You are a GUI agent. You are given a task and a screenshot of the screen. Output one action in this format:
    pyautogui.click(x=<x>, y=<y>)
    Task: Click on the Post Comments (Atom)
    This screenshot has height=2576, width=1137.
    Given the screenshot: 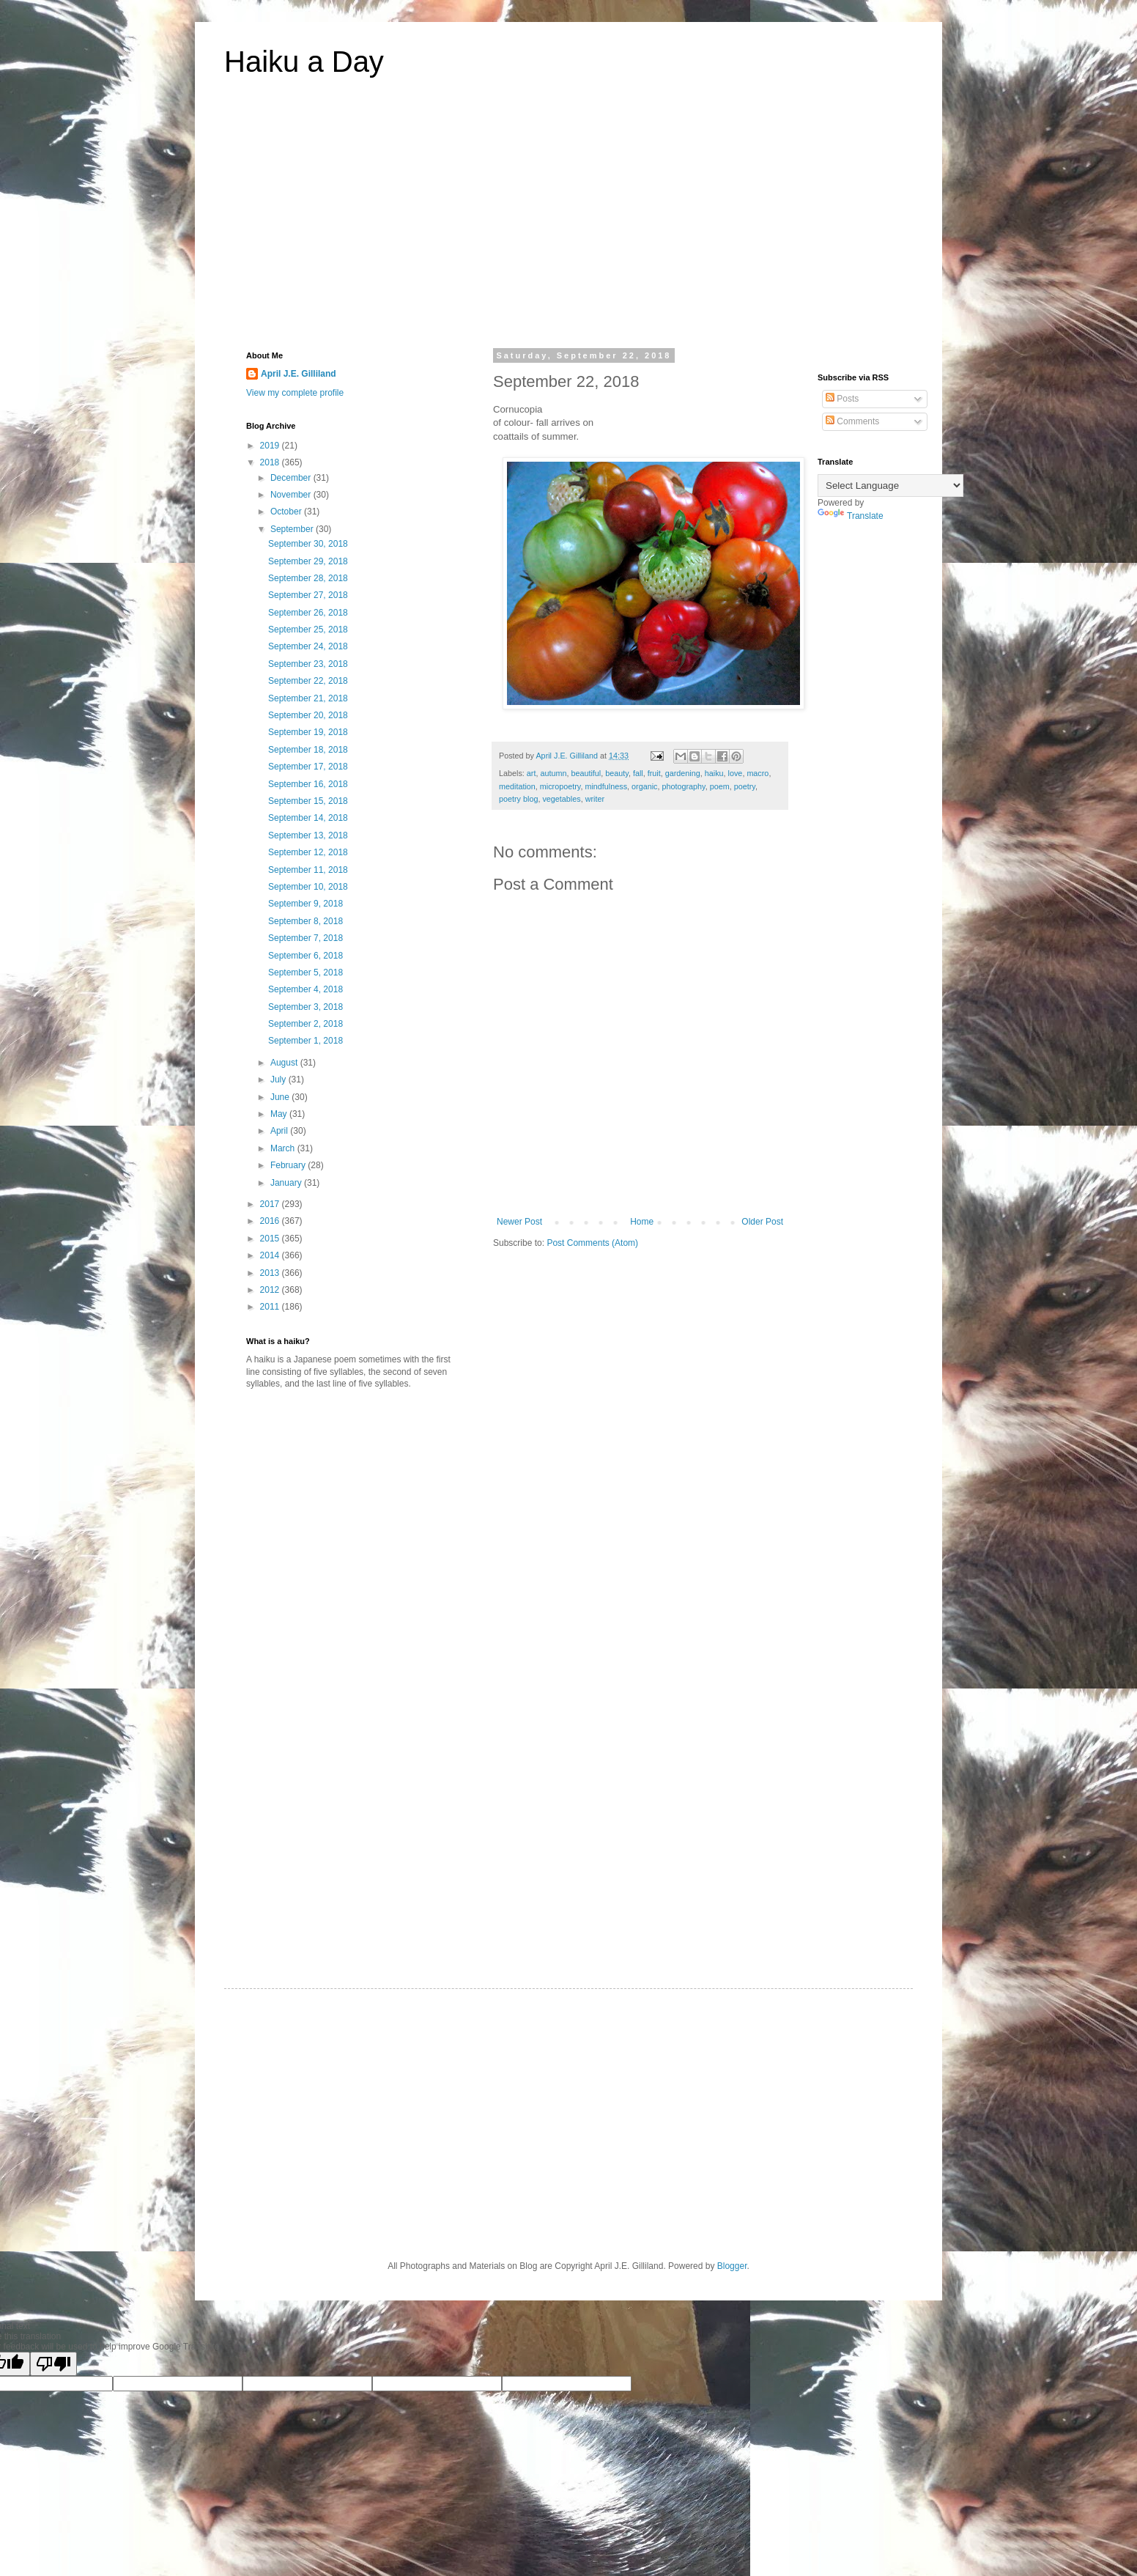 What is the action you would take?
    pyautogui.click(x=592, y=1243)
    